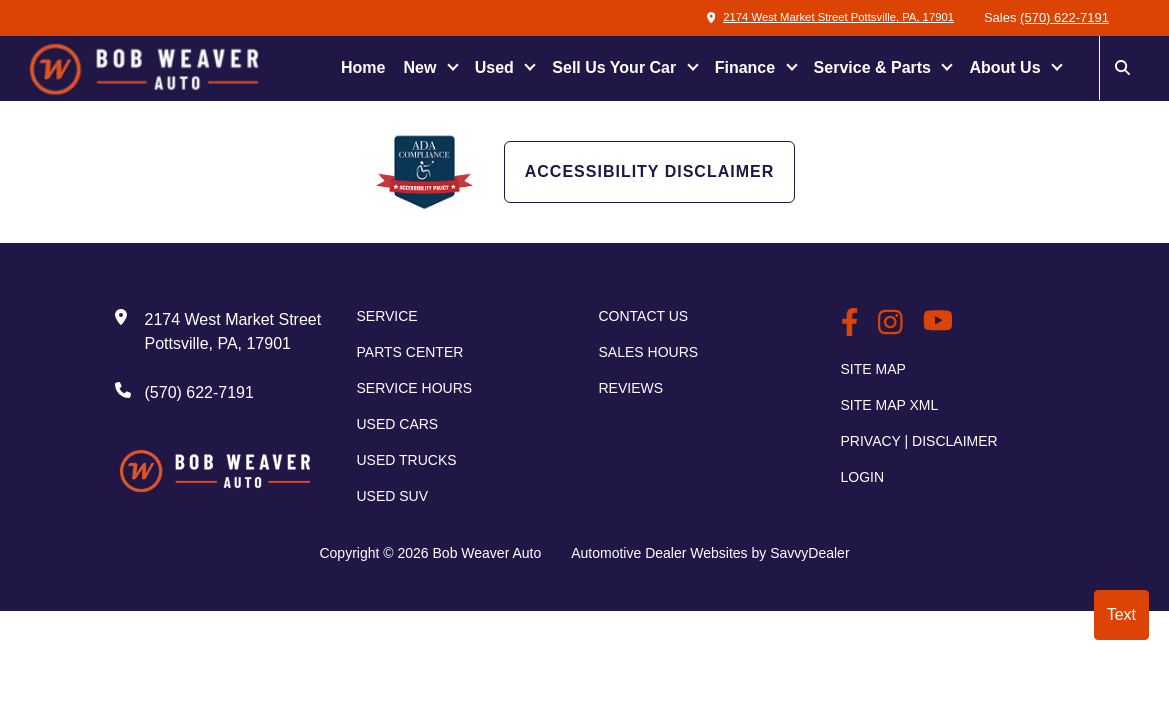  I want to click on Used Cars, so click(398, 424).